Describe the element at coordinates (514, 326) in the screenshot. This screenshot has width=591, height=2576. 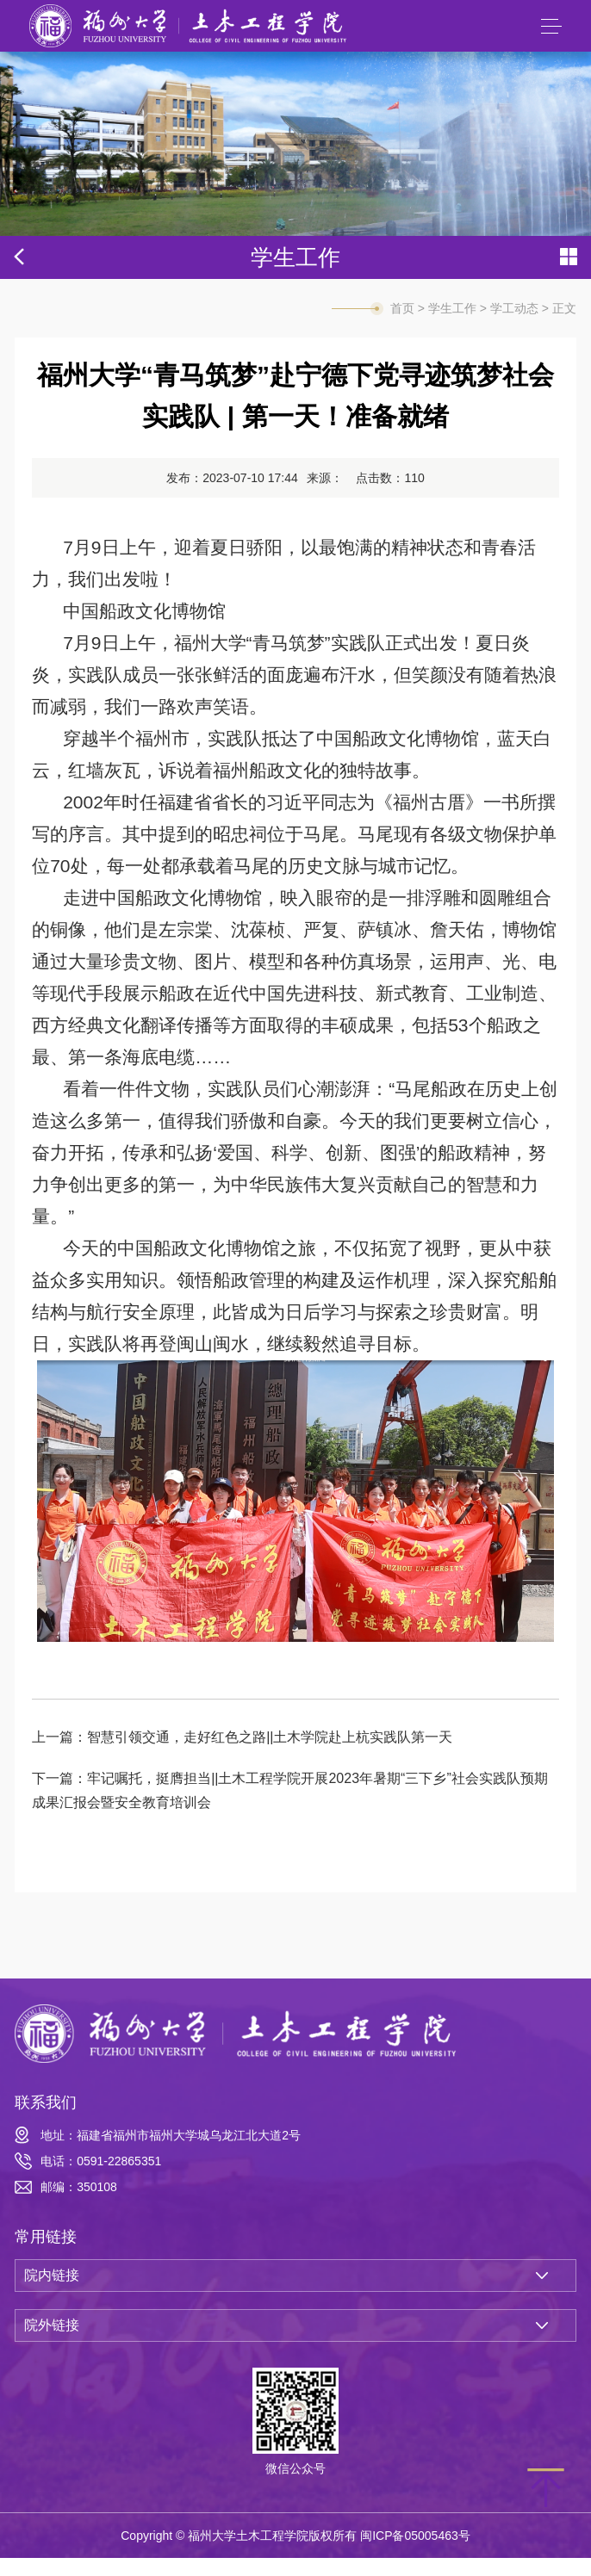
I see `学工动态` at that location.